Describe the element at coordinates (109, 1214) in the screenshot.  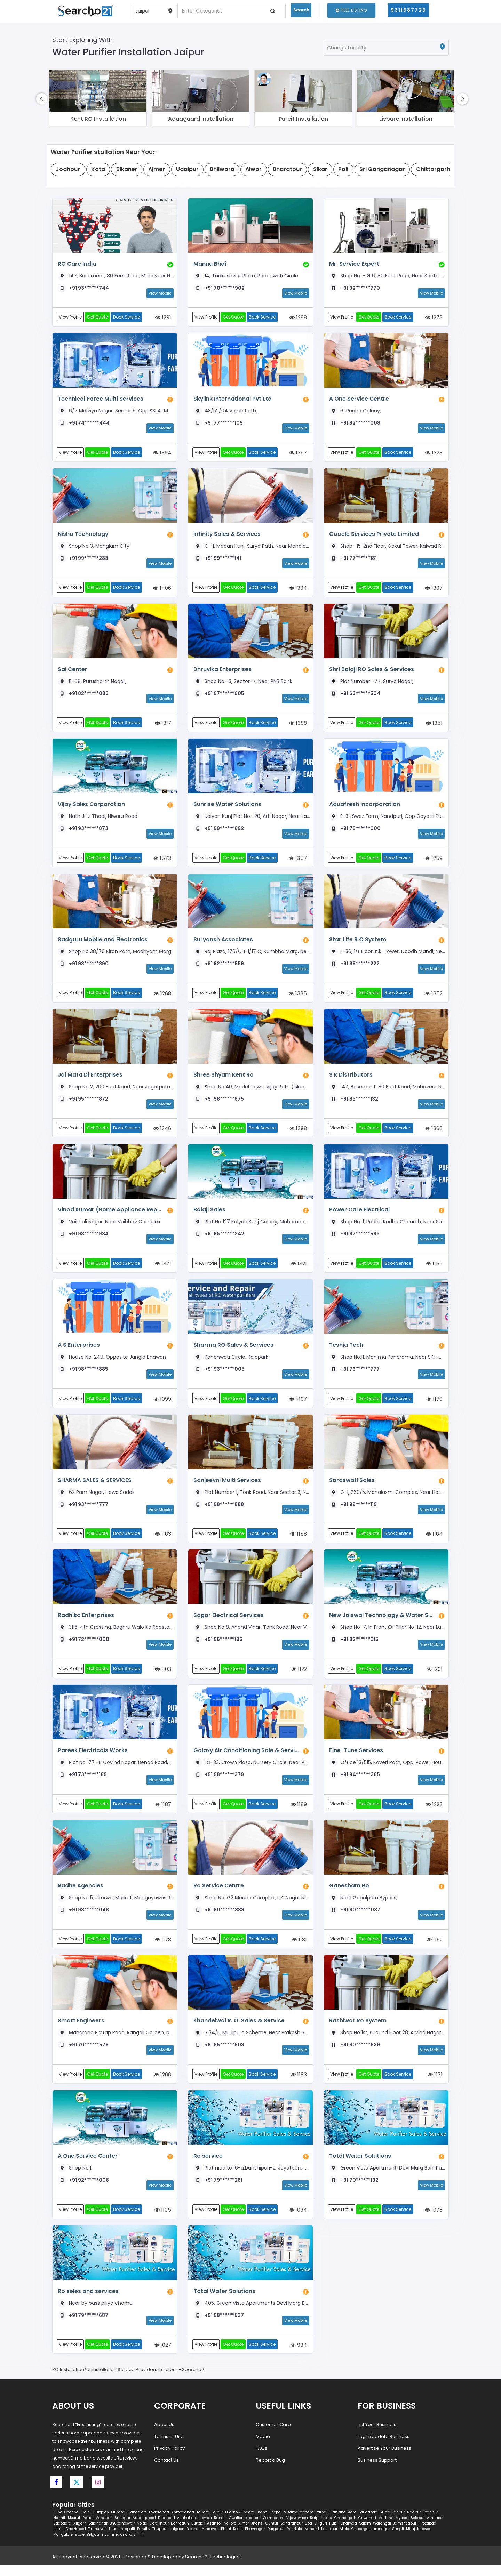
I see `Vinod Kumar (Home Appliance Repair)` at that location.